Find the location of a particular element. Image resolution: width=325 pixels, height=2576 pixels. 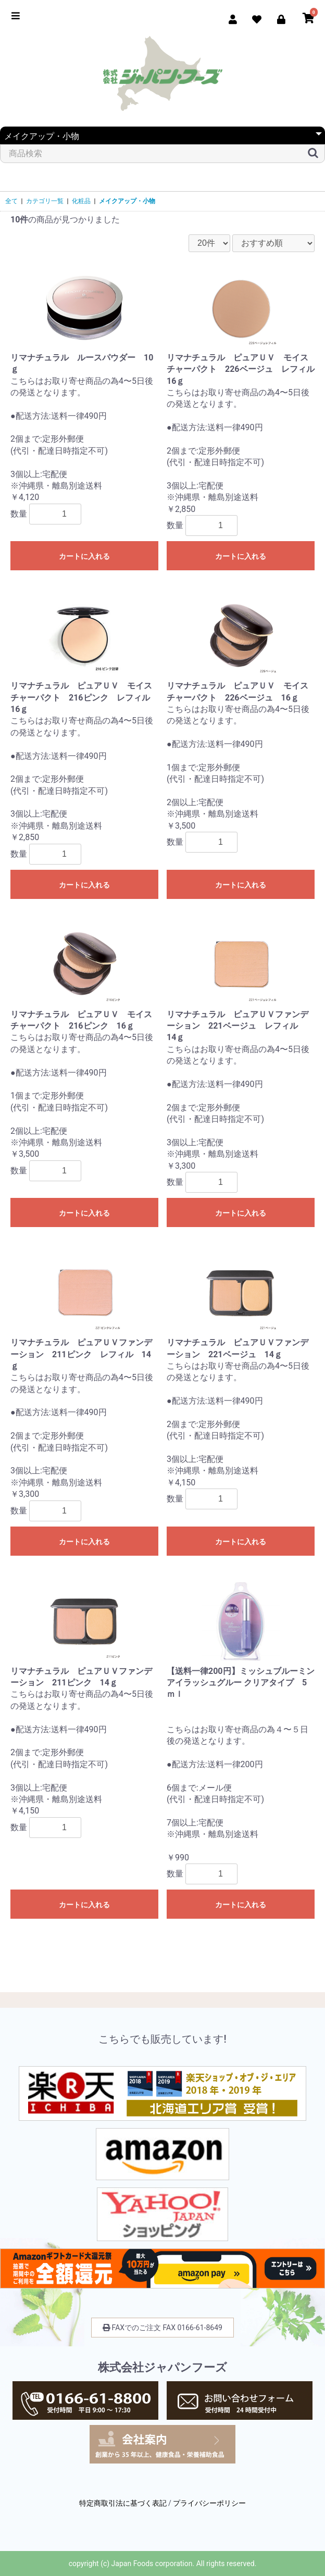

カートに入れる is located at coordinates (84, 556).